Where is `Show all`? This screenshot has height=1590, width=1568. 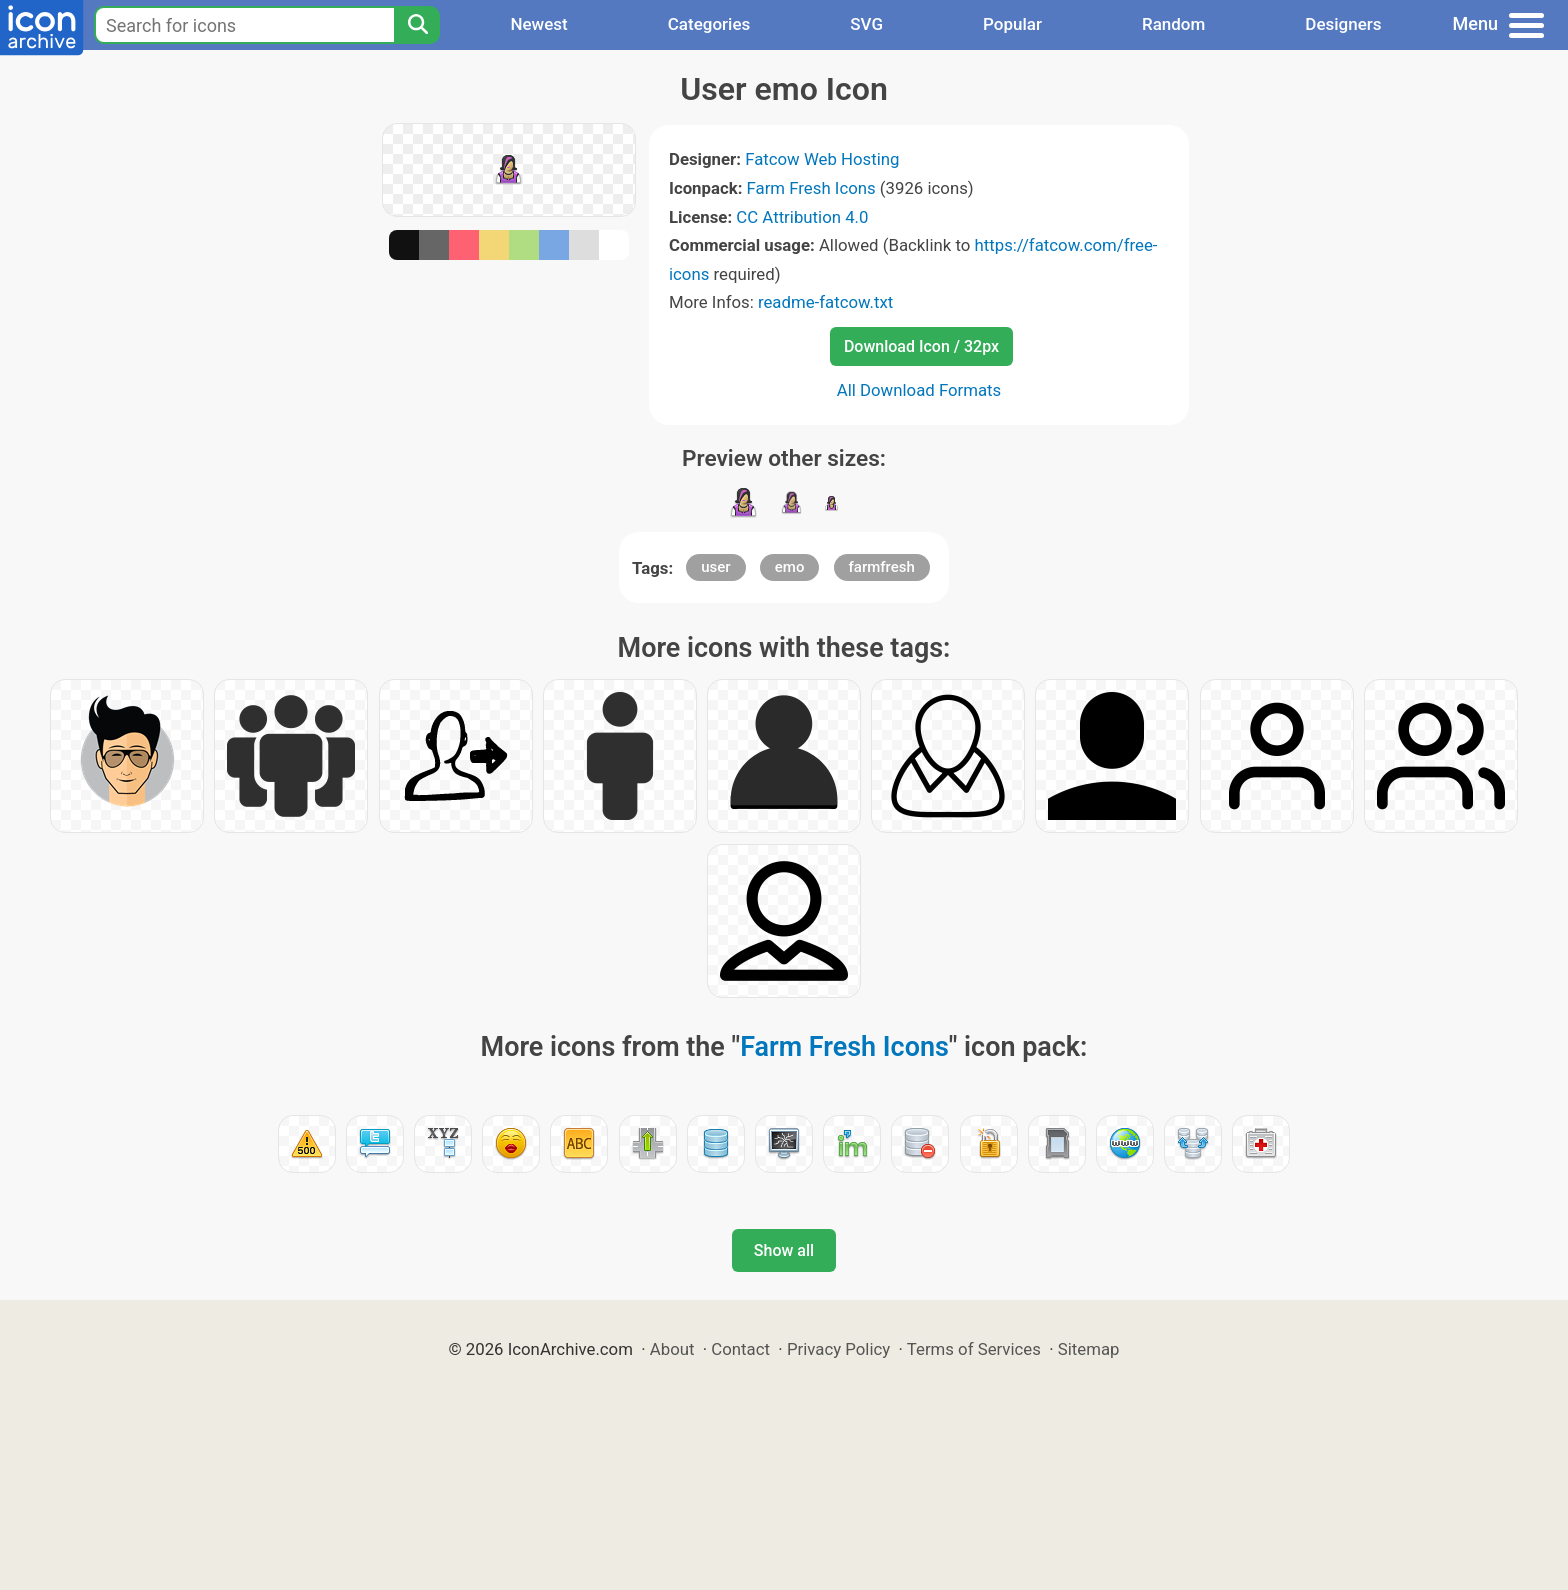
Show all is located at coordinates (784, 1250).